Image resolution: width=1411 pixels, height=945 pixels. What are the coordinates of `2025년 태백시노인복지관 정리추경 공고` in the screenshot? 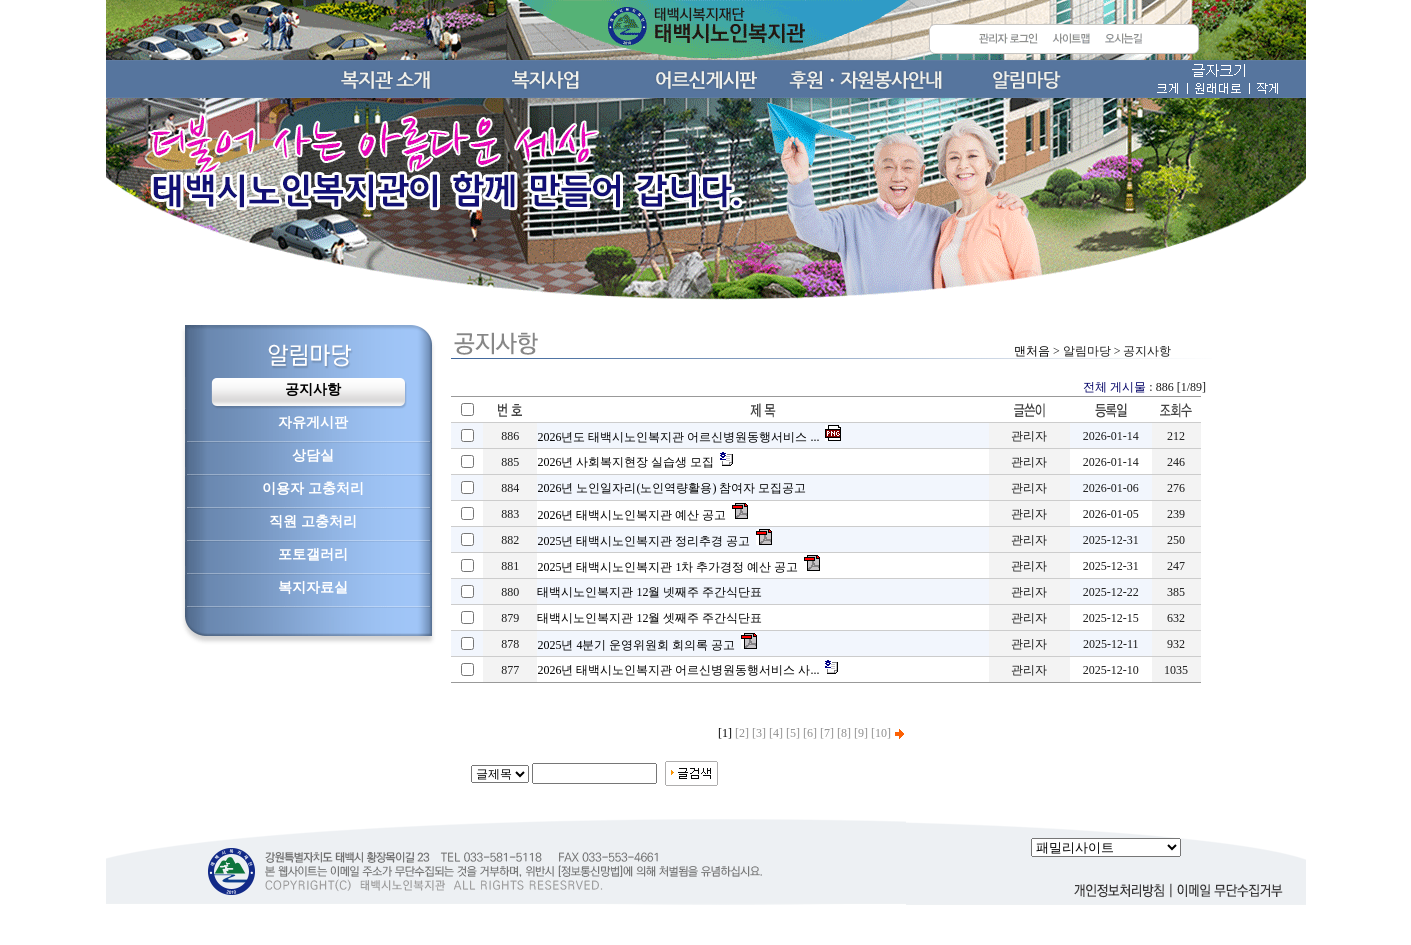 It's located at (643, 541).